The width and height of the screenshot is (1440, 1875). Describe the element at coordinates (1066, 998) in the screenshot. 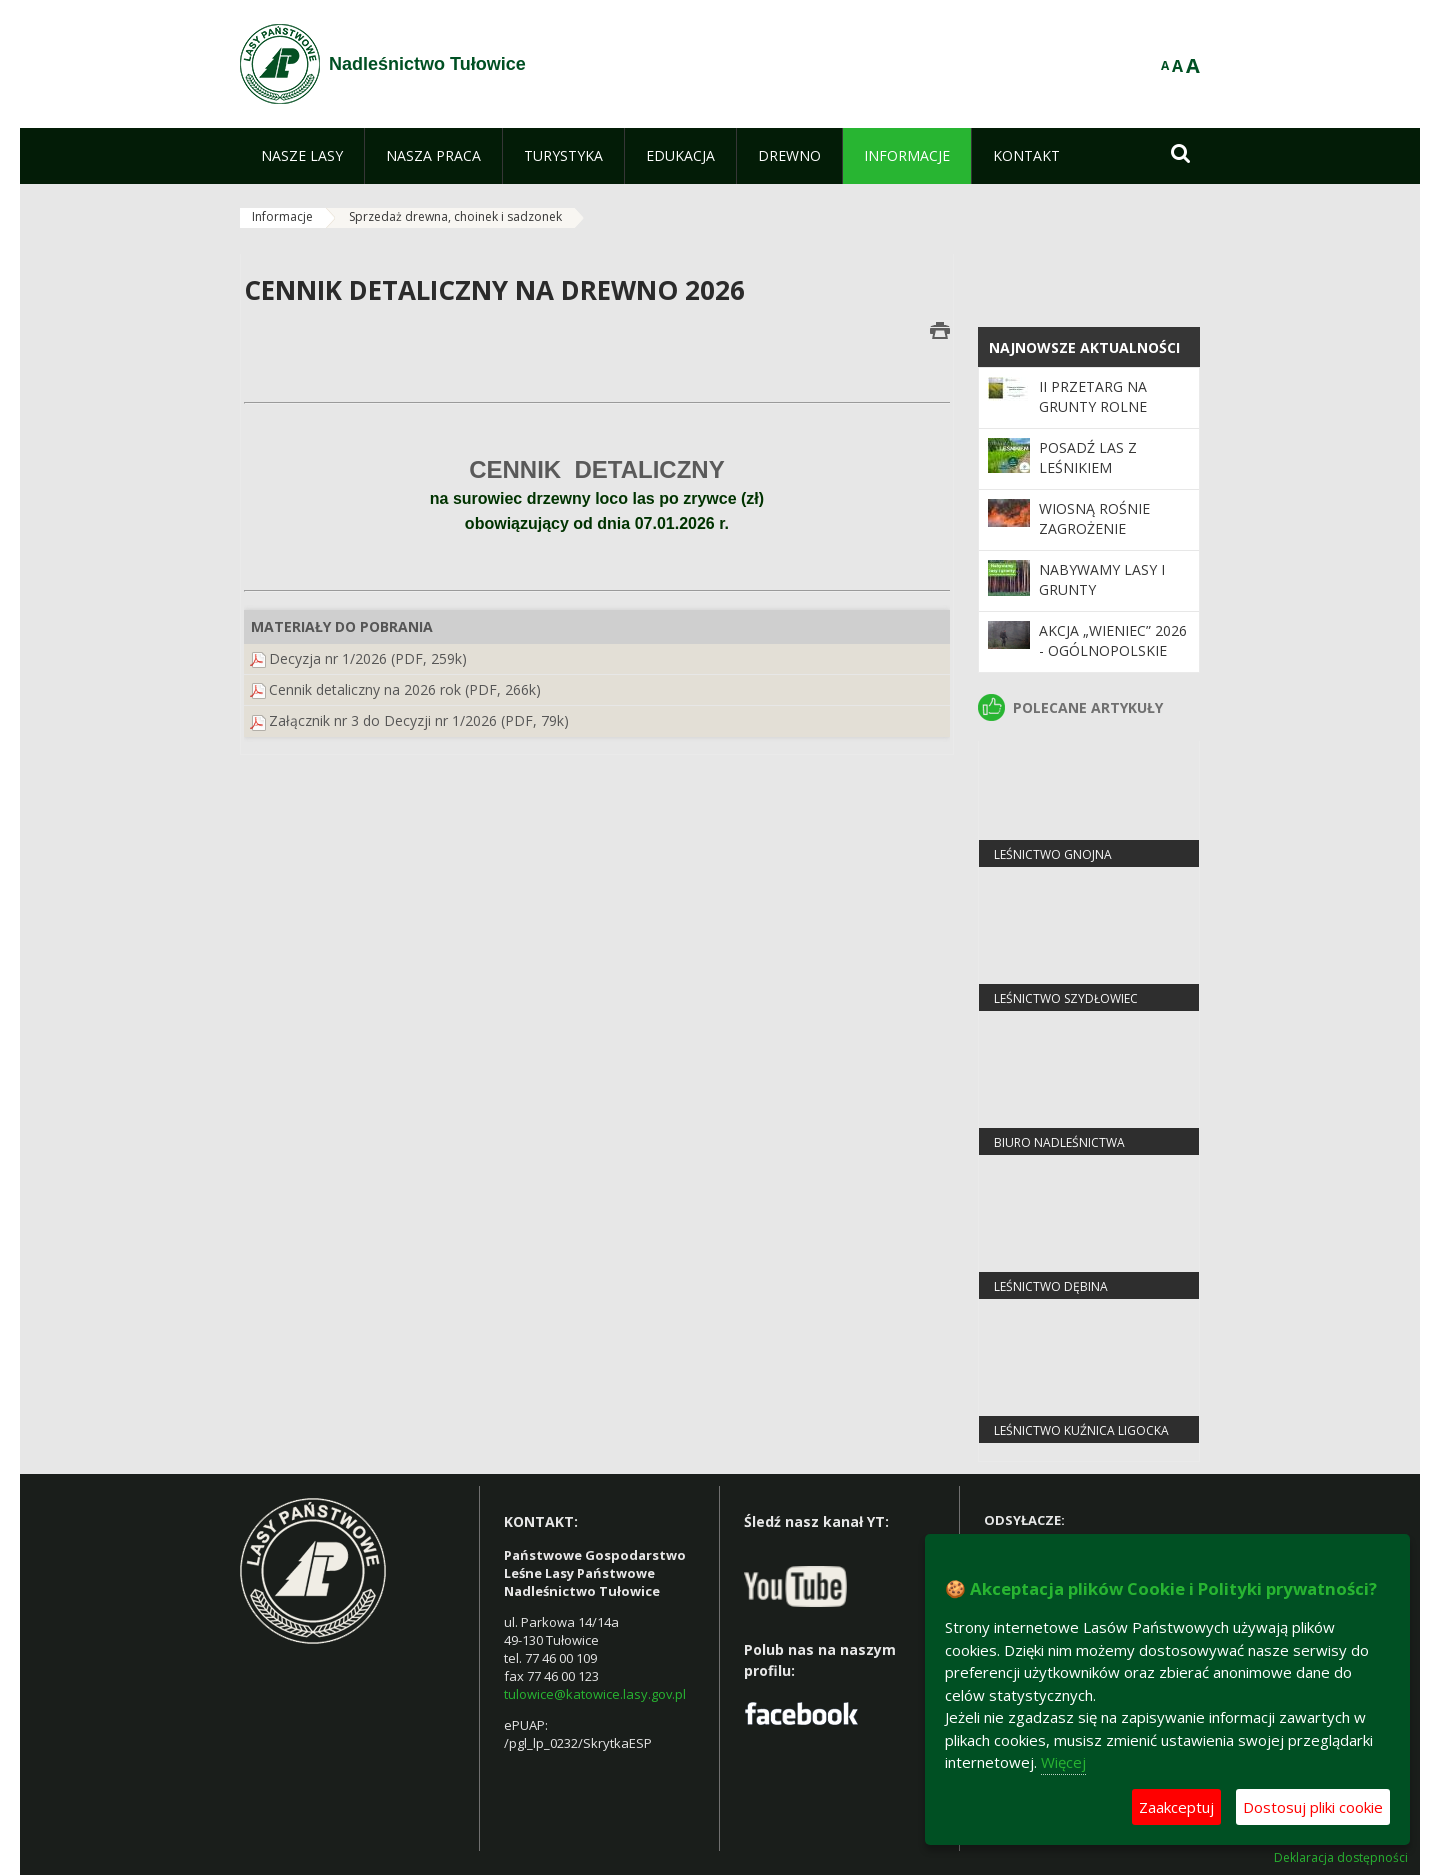

I see `leśnictwo Szydłowiec` at that location.